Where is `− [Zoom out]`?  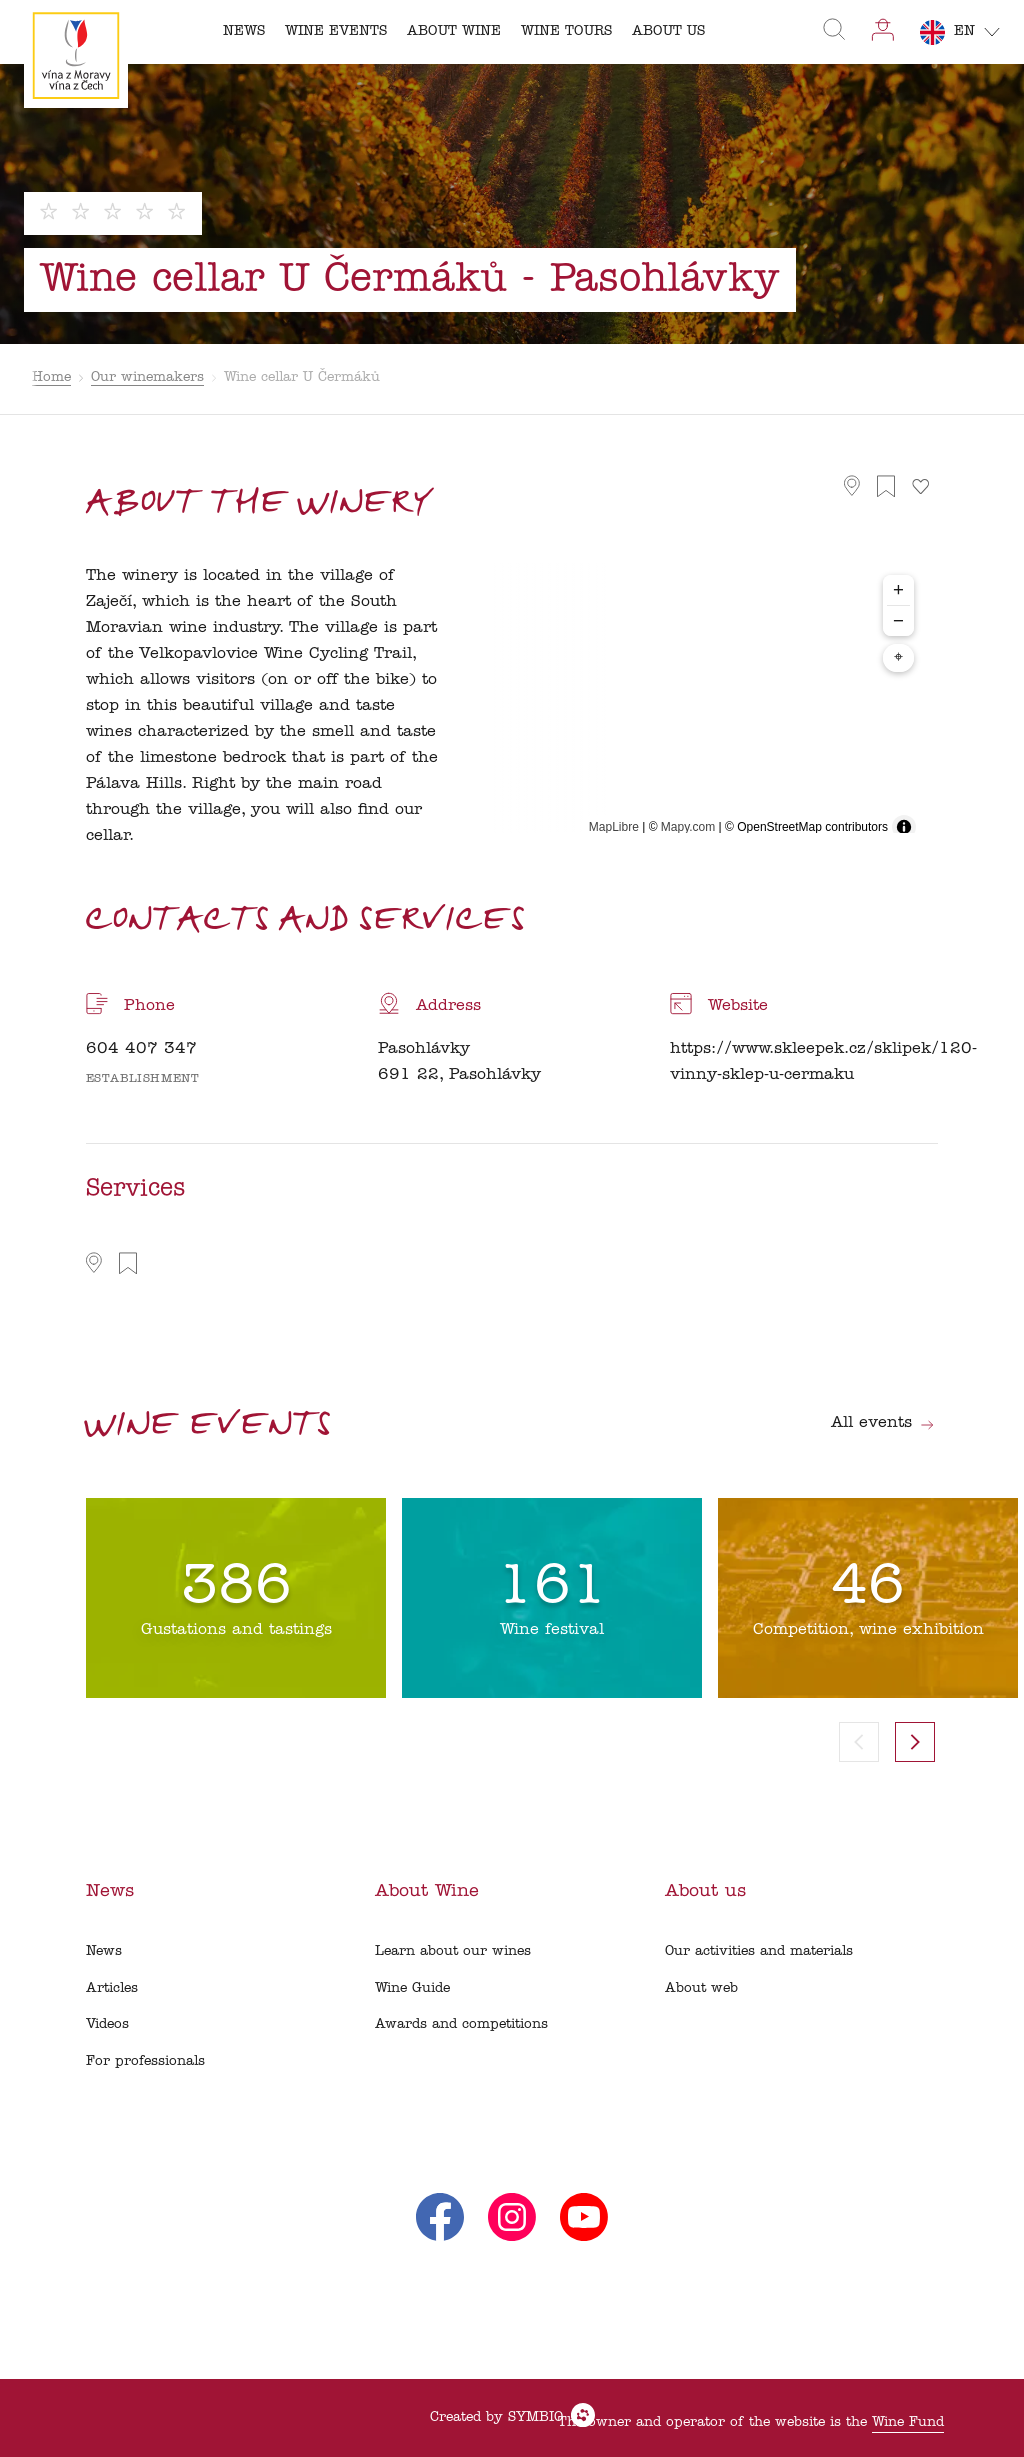 − [Zoom out] is located at coordinates (898, 620).